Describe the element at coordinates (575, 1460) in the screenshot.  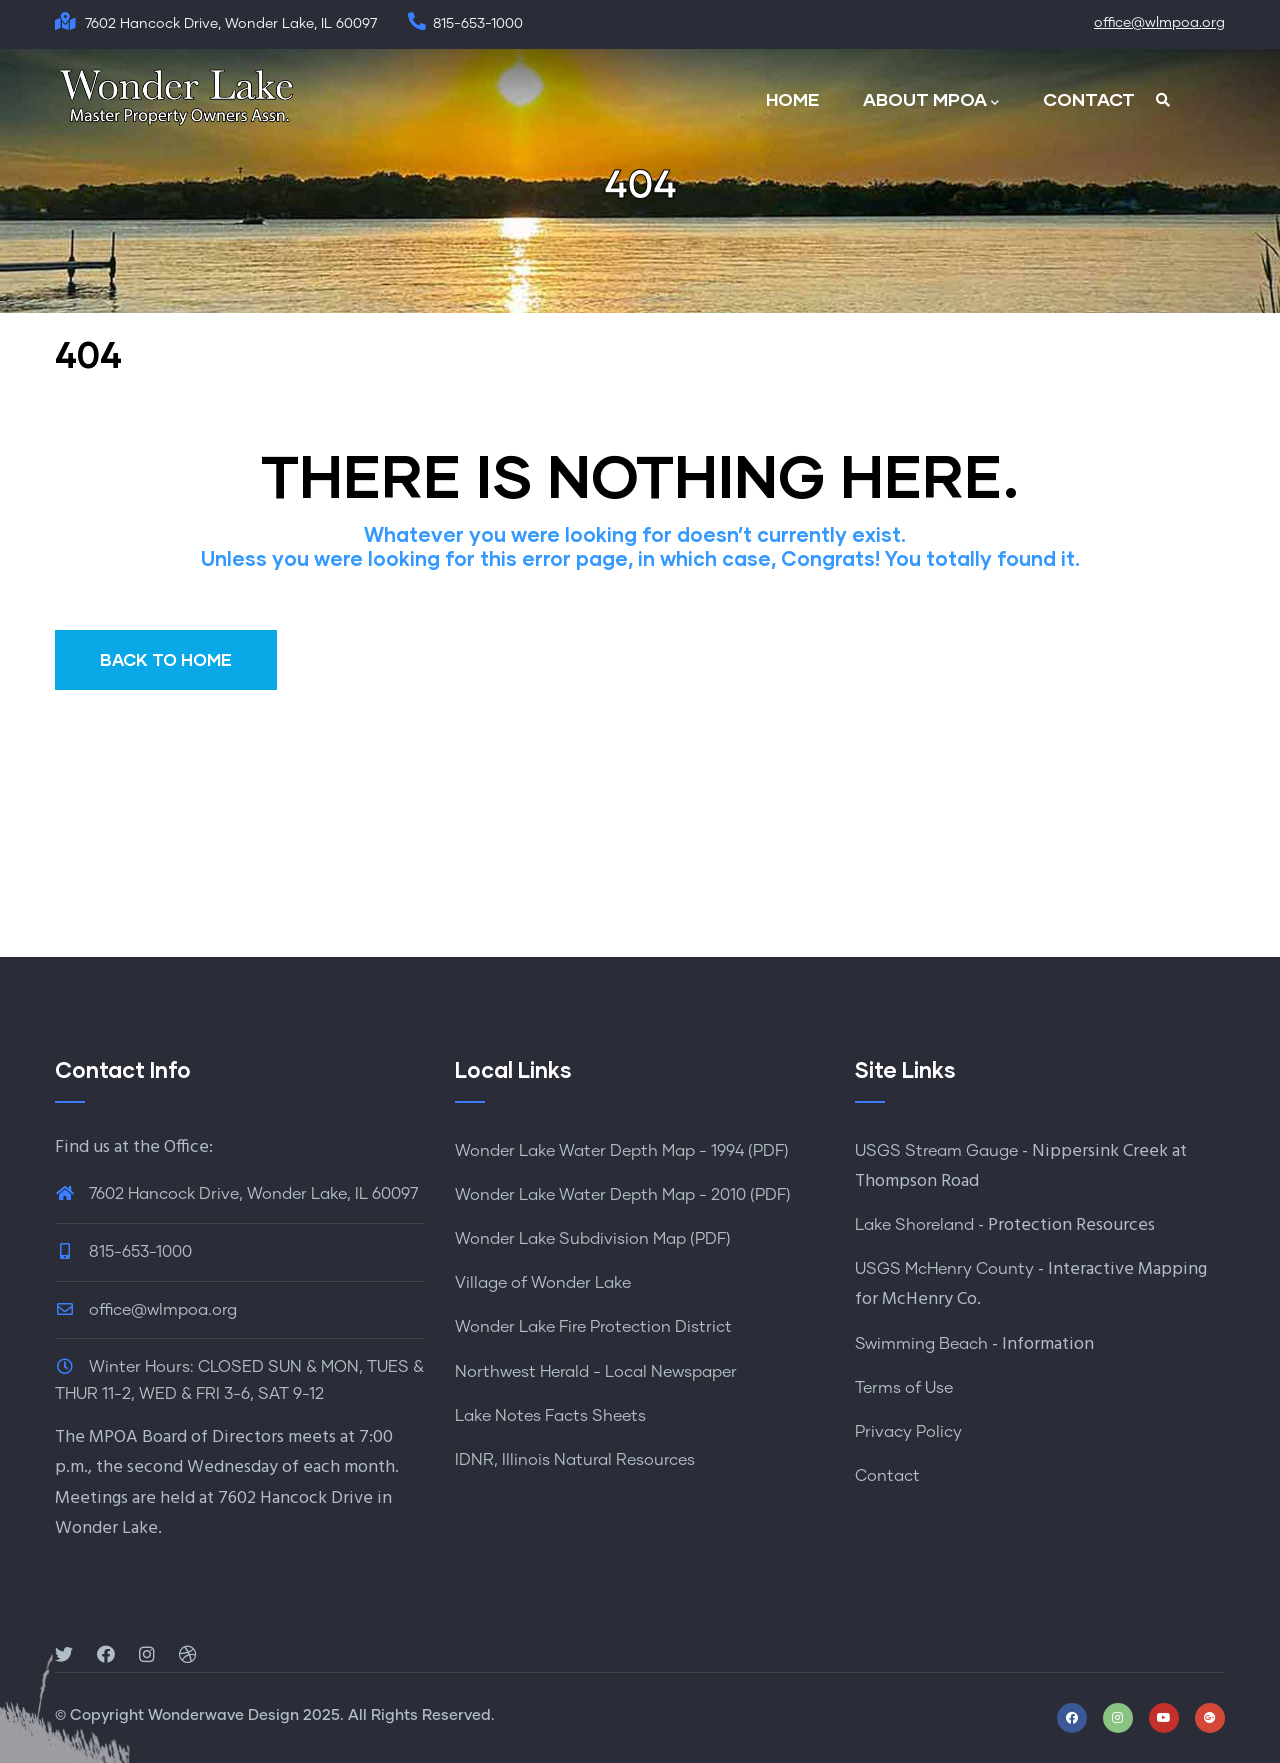
I see `IDNR, Illinois Natural Resources` at that location.